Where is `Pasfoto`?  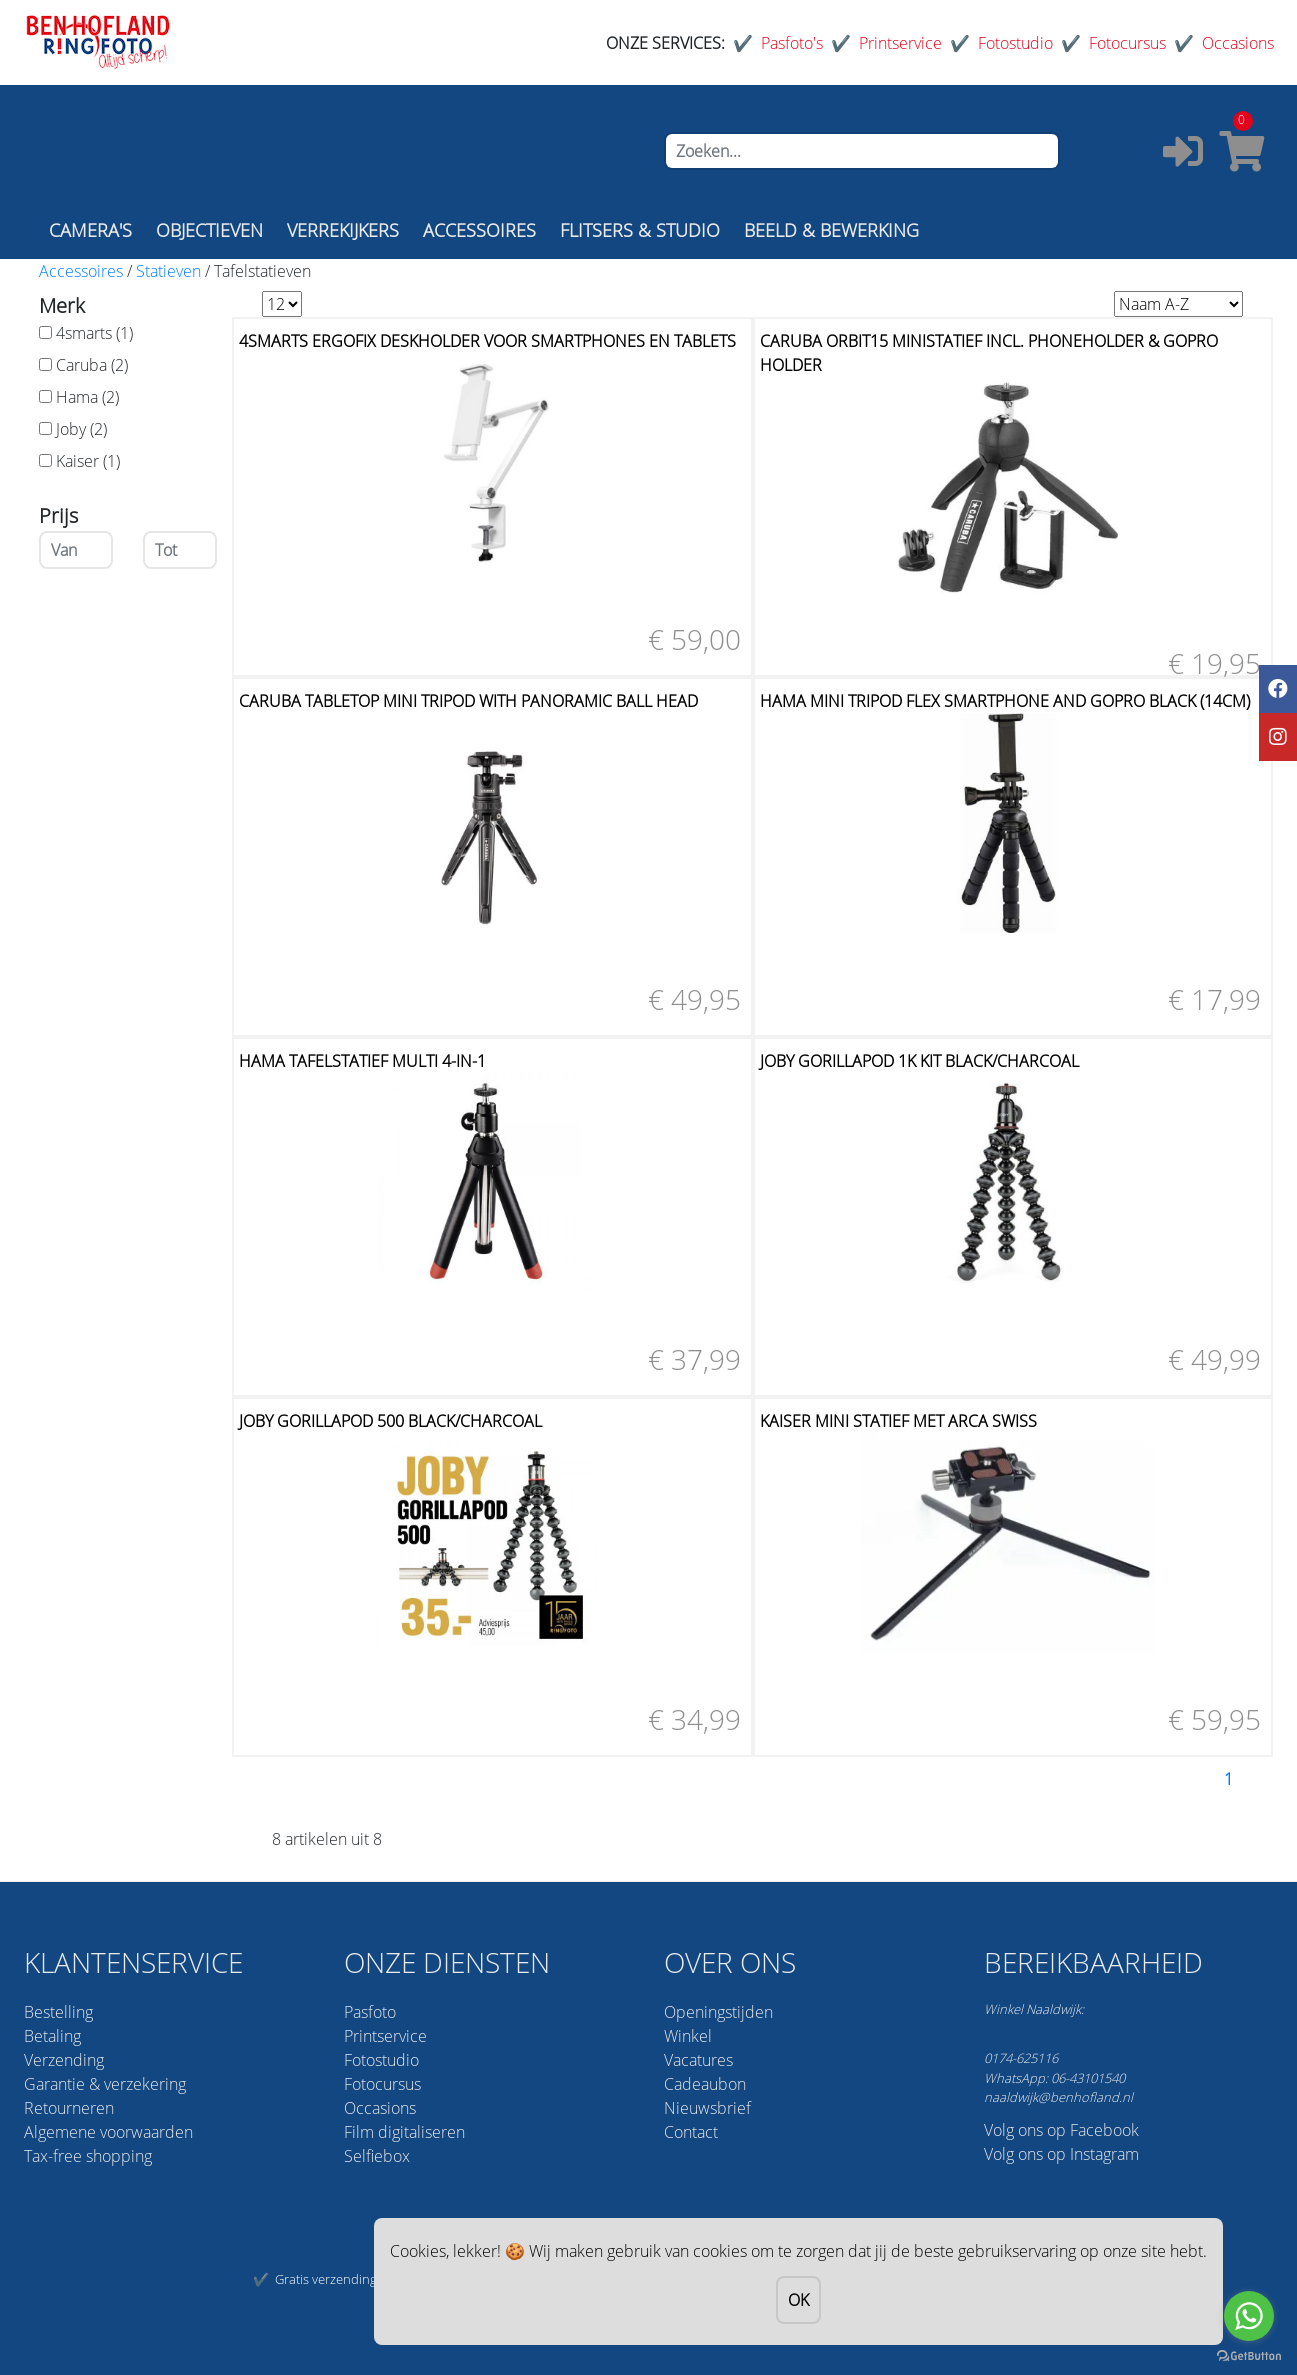 Pasfoto is located at coordinates (370, 2012).